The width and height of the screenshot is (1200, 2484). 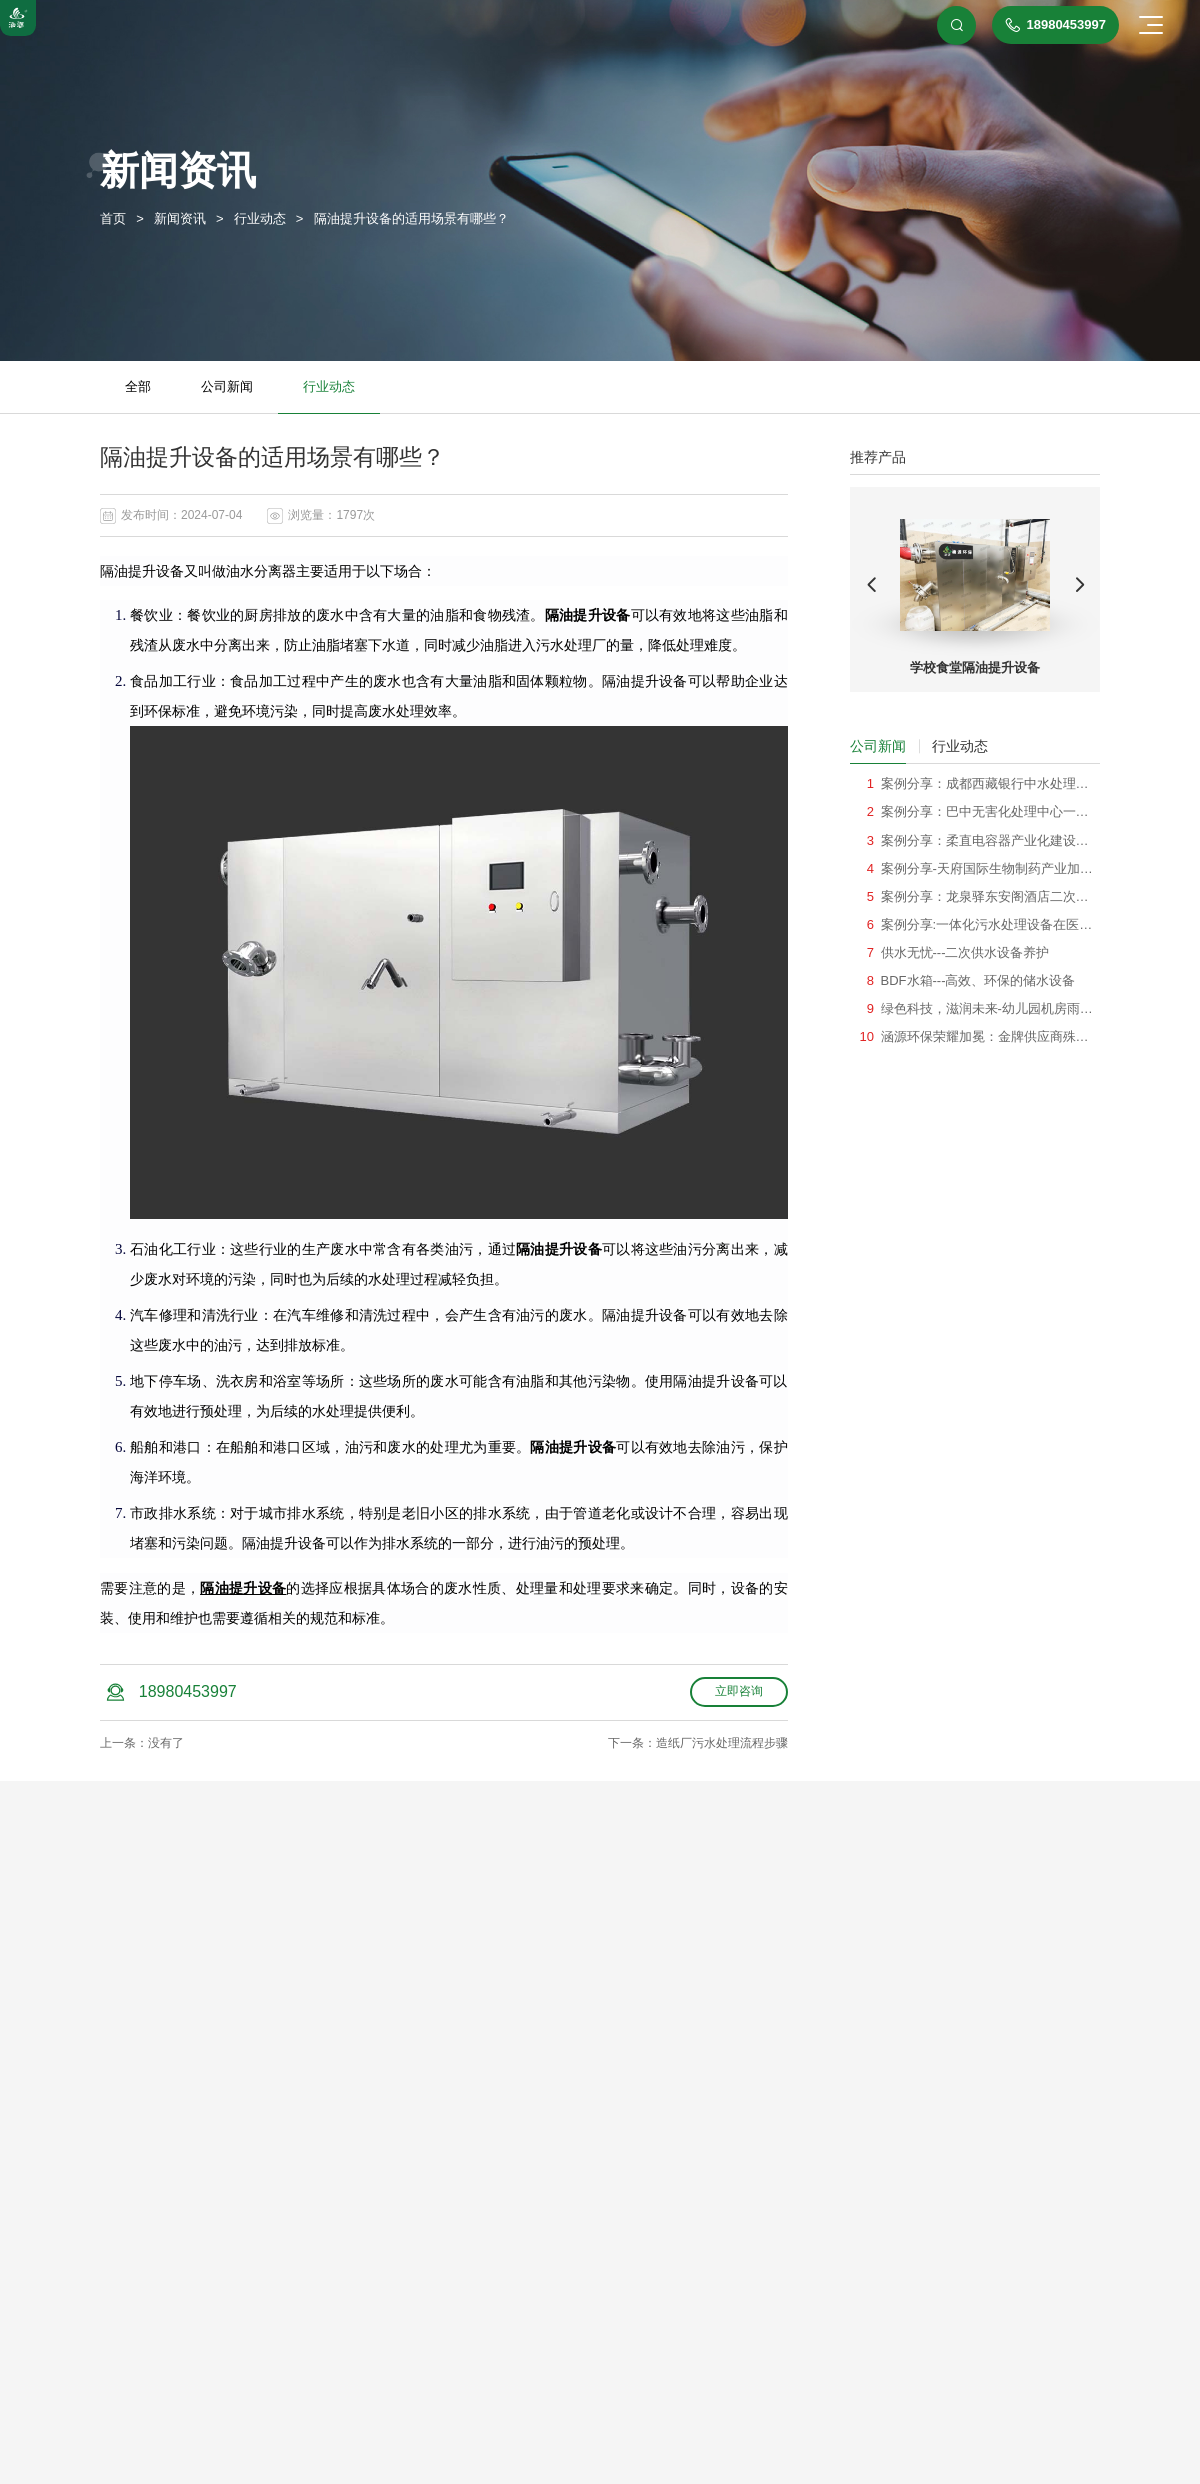 What do you see at coordinates (243, 1588) in the screenshot?
I see `隔油提升设备` at bounding box center [243, 1588].